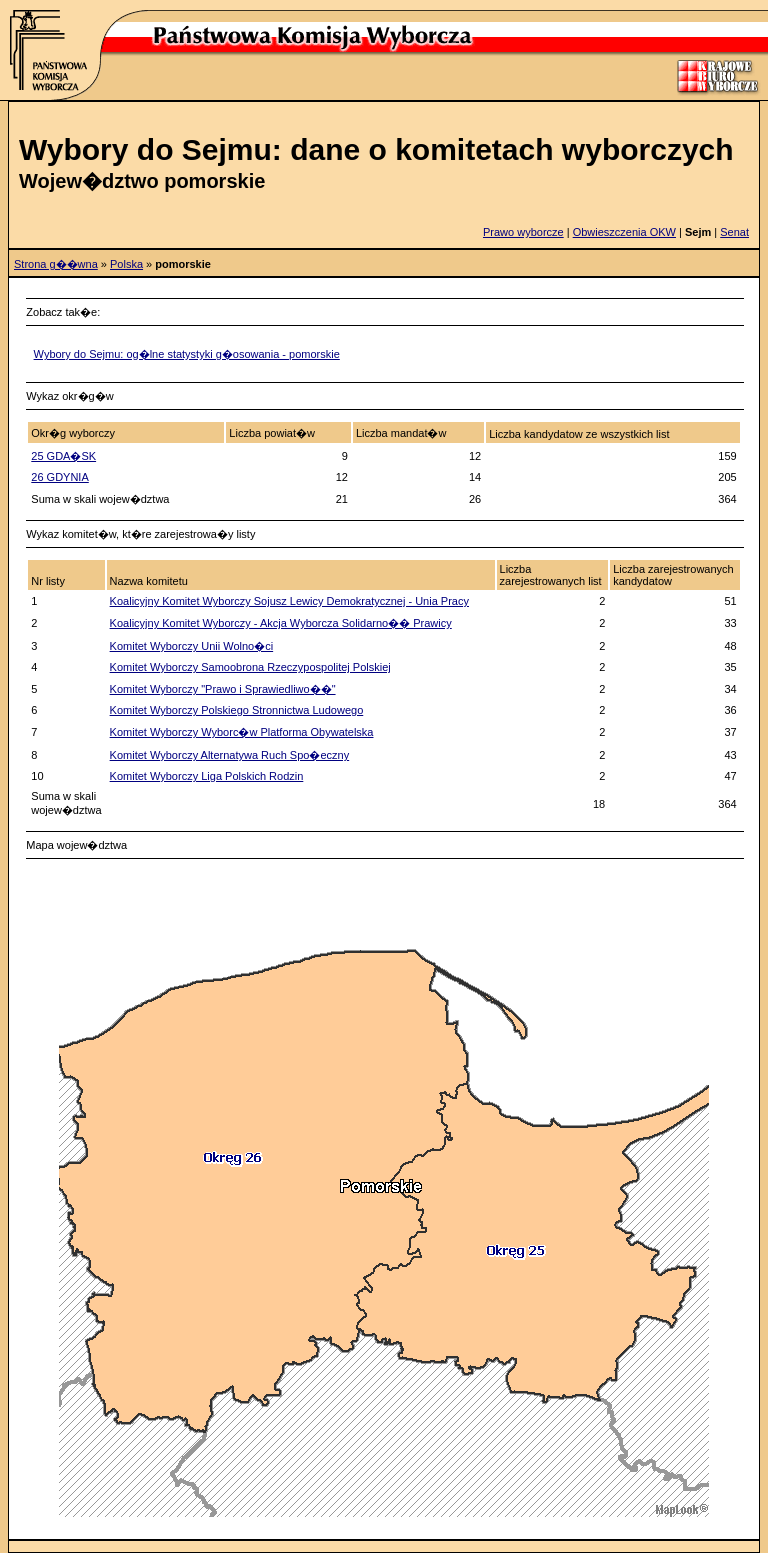  I want to click on Komitet Wyborczy "Prawo i Sprawiedliwo��", so click(223, 689).